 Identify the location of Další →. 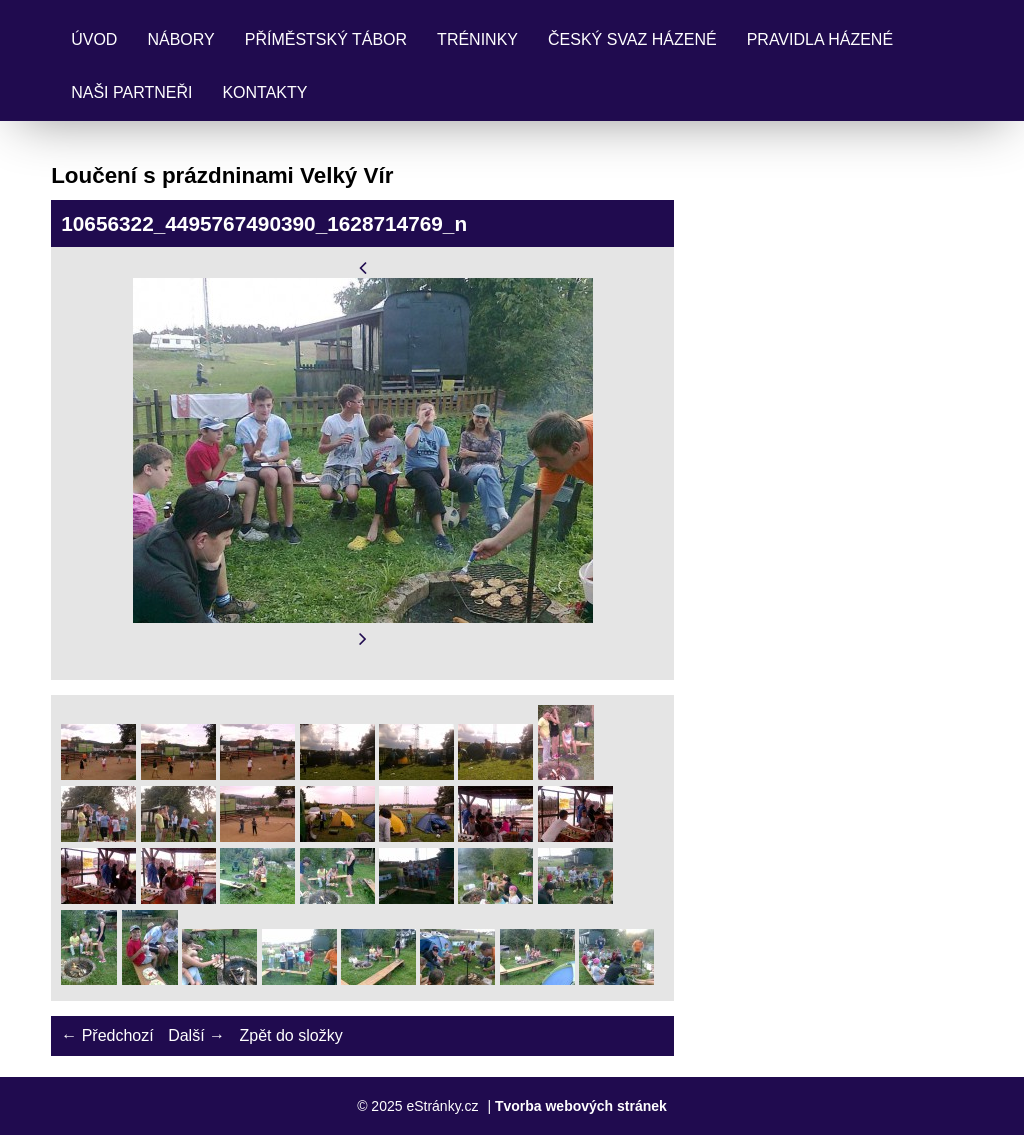
(196, 1035).